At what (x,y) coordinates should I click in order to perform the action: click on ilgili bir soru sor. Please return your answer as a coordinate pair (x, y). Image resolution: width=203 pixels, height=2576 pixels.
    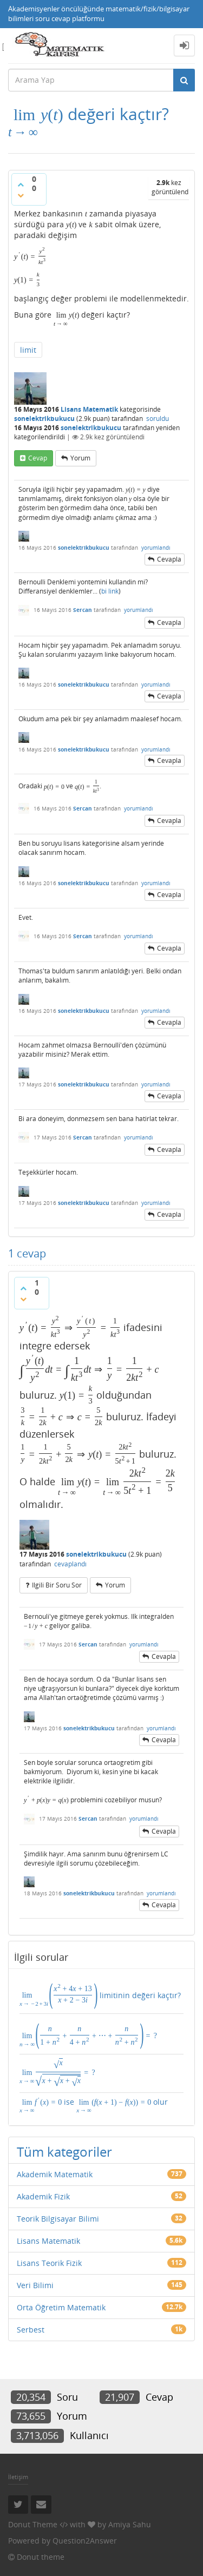
    Looking at the image, I should click on (57, 1585).